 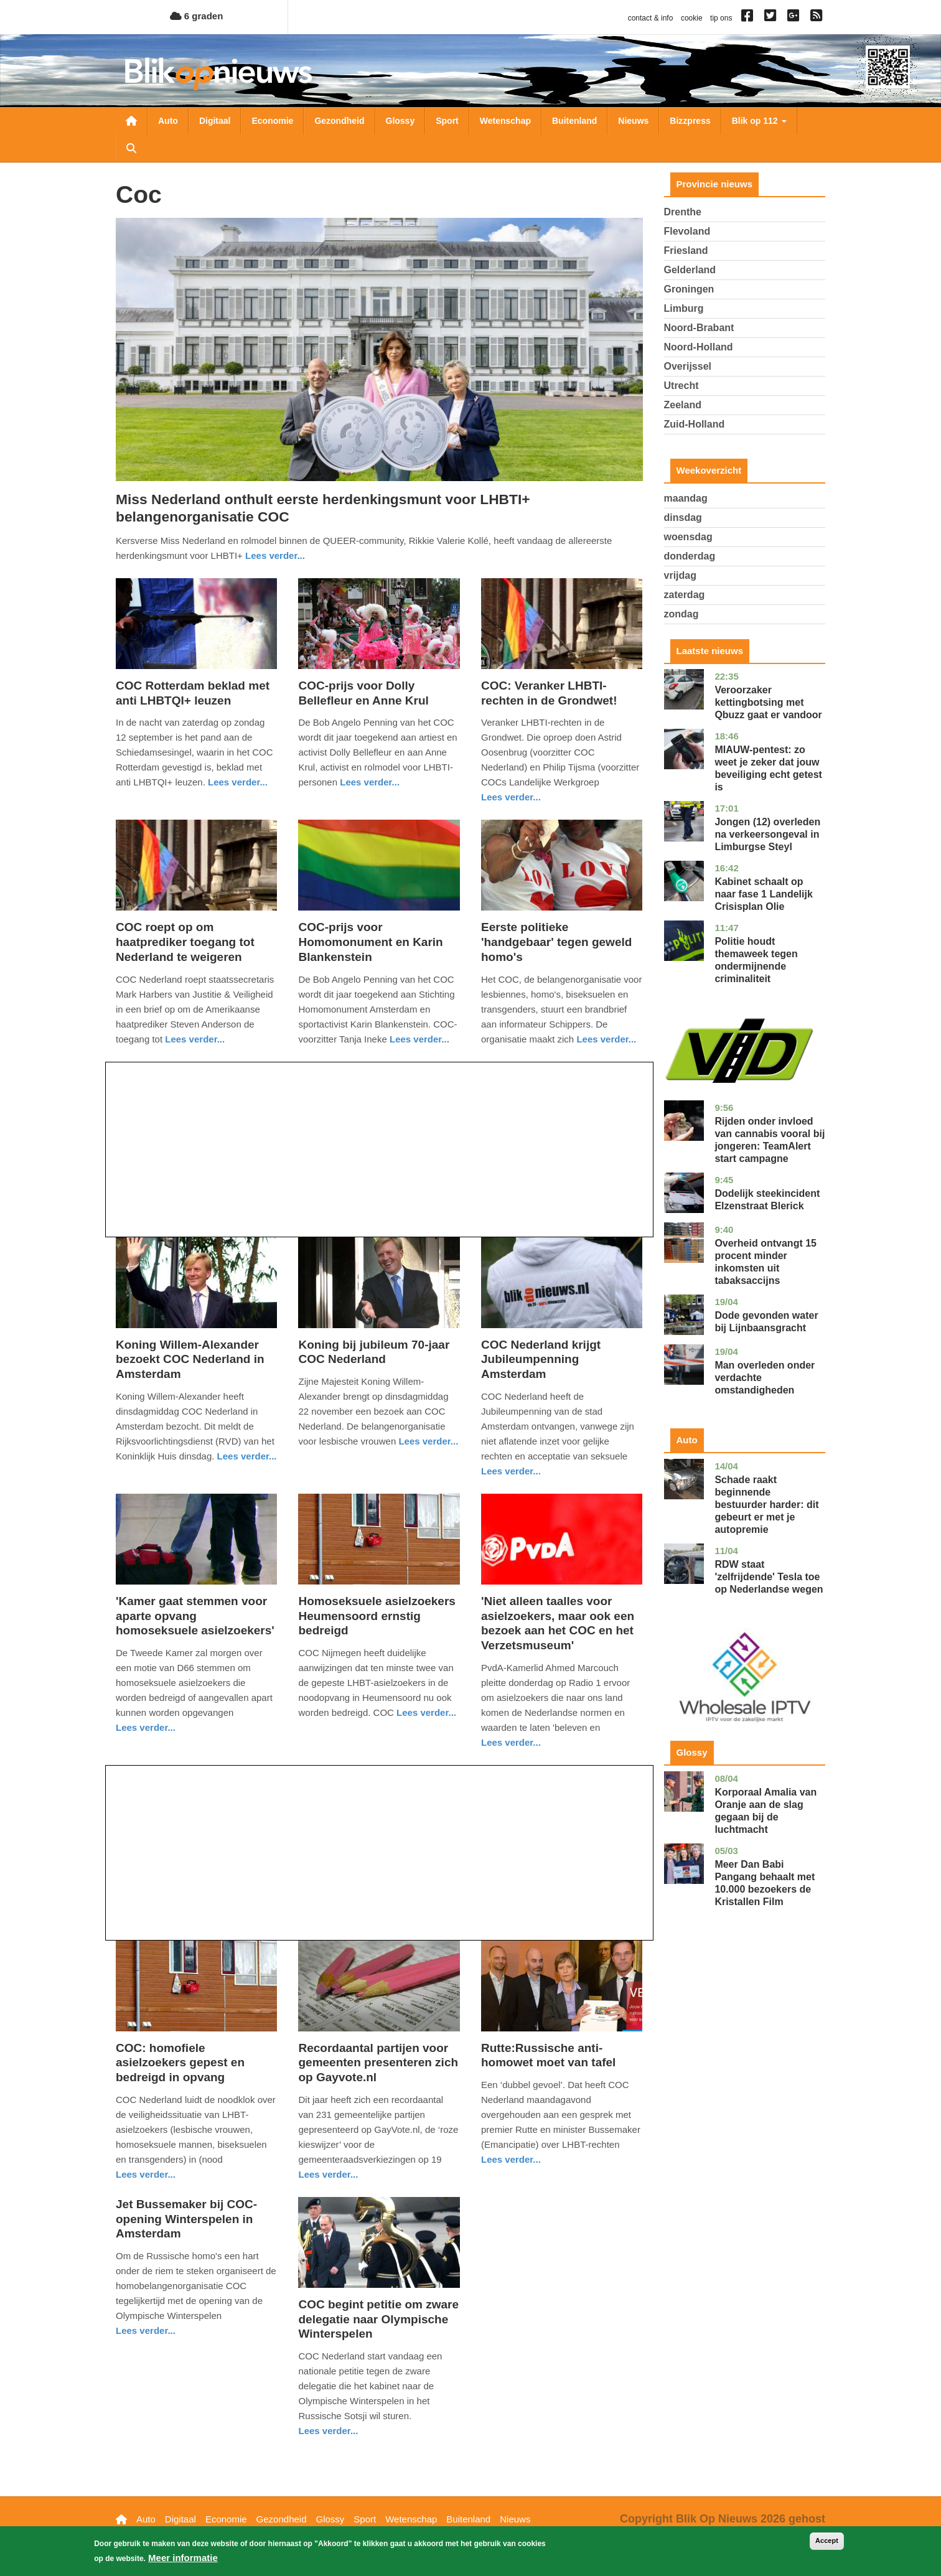 I want to click on woensdag, so click(x=688, y=537).